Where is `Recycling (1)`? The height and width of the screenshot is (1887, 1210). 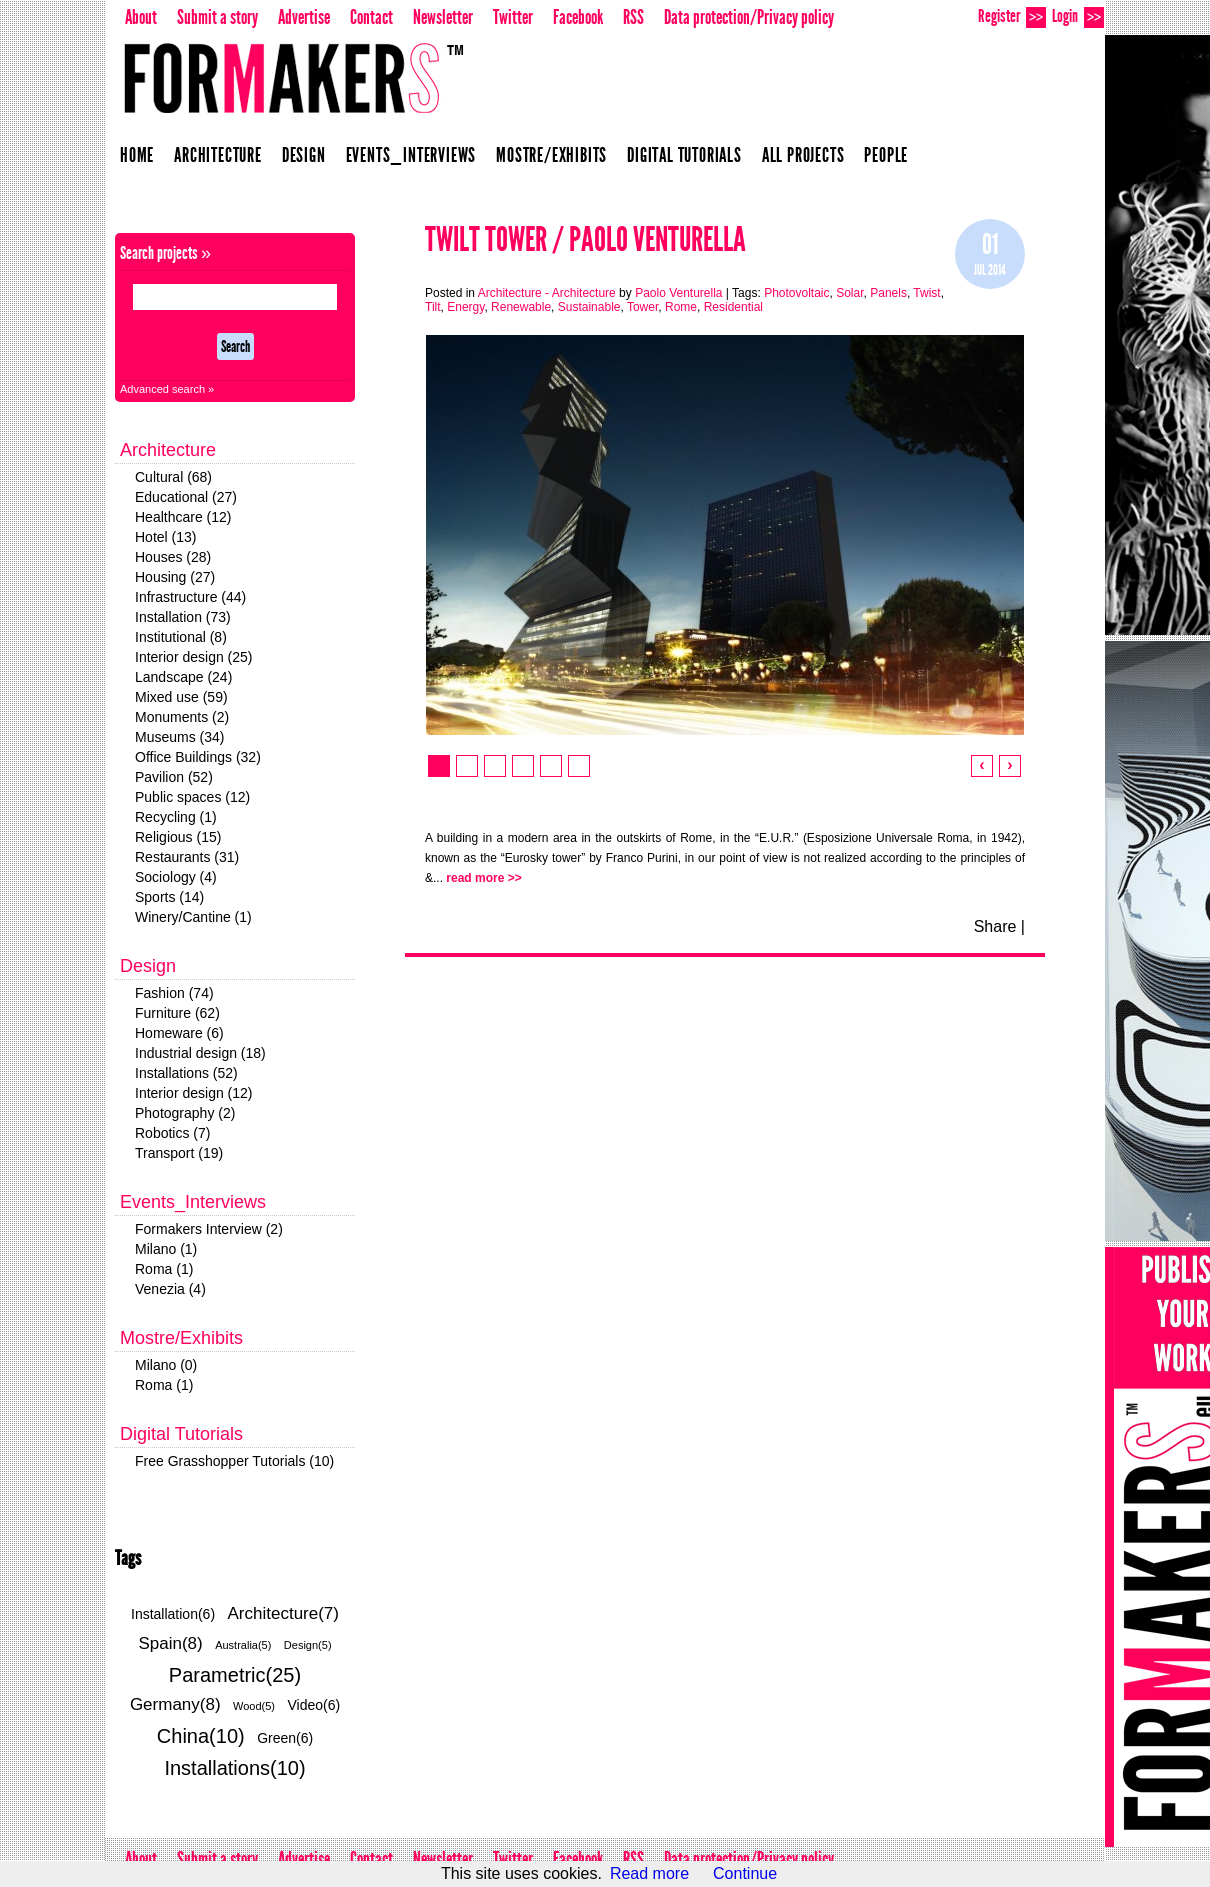 Recycling (1) is located at coordinates (176, 817).